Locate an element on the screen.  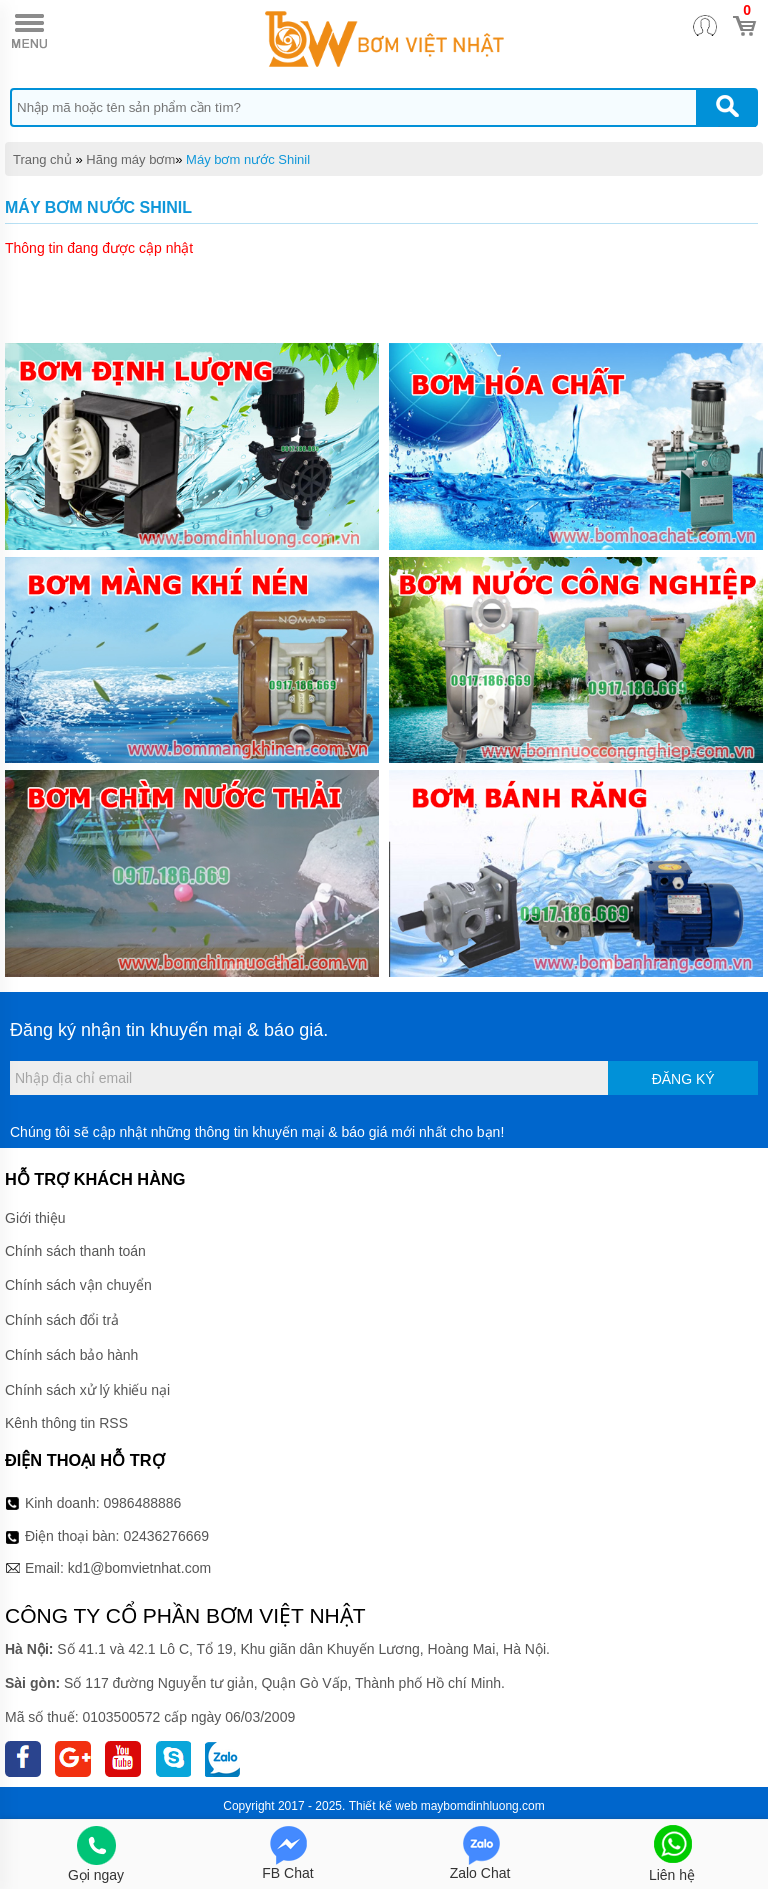
Hãng máy bơm is located at coordinates (130, 159).